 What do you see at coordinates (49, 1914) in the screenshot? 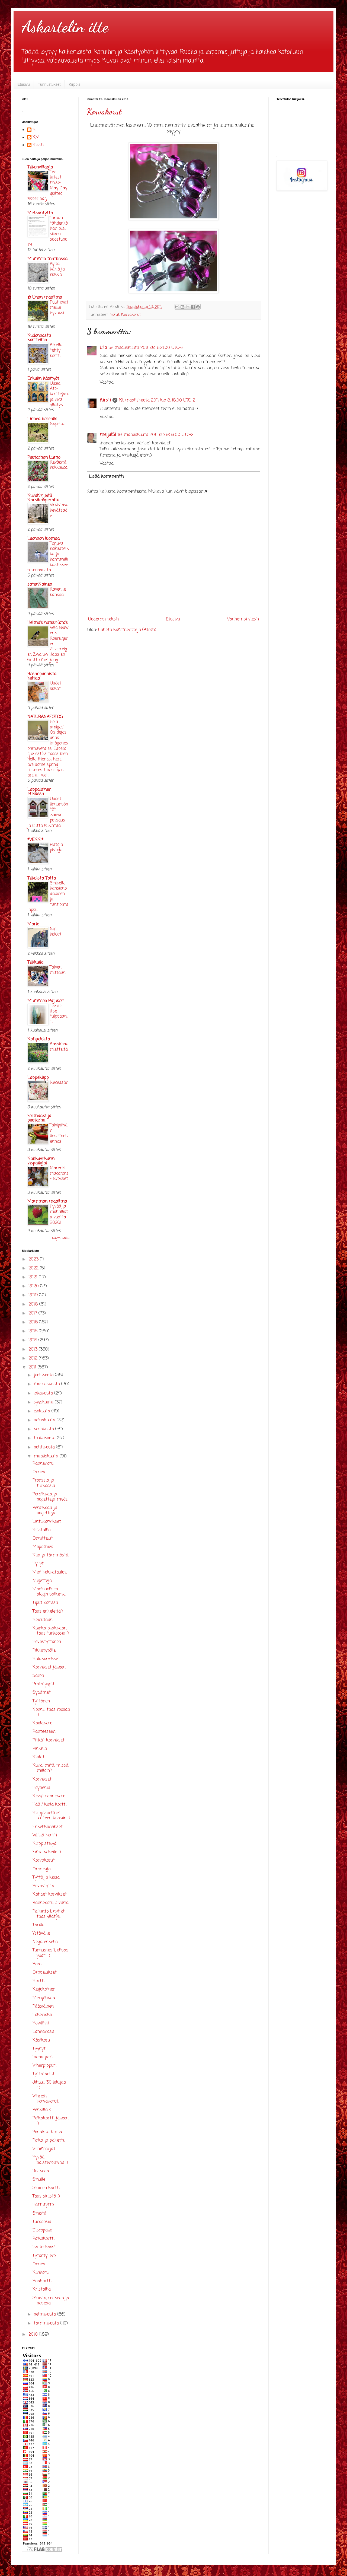
I see `Palkinto 1, nyt oli taas yllätys.` at bounding box center [49, 1914].